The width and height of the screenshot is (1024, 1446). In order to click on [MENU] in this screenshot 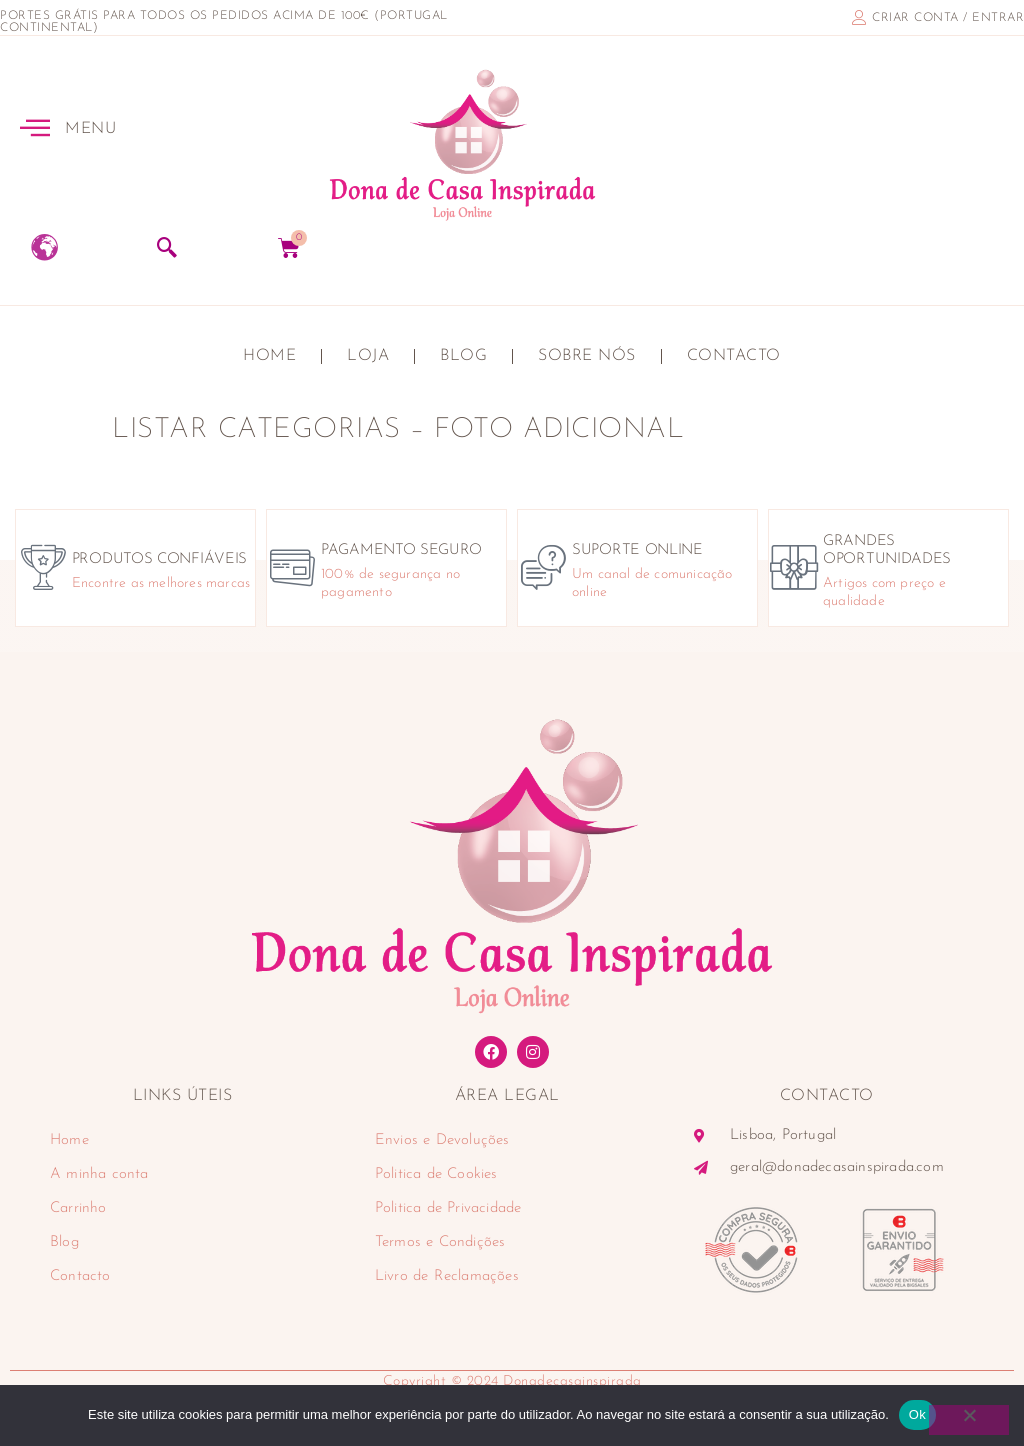, I will do `click(35, 127)`.